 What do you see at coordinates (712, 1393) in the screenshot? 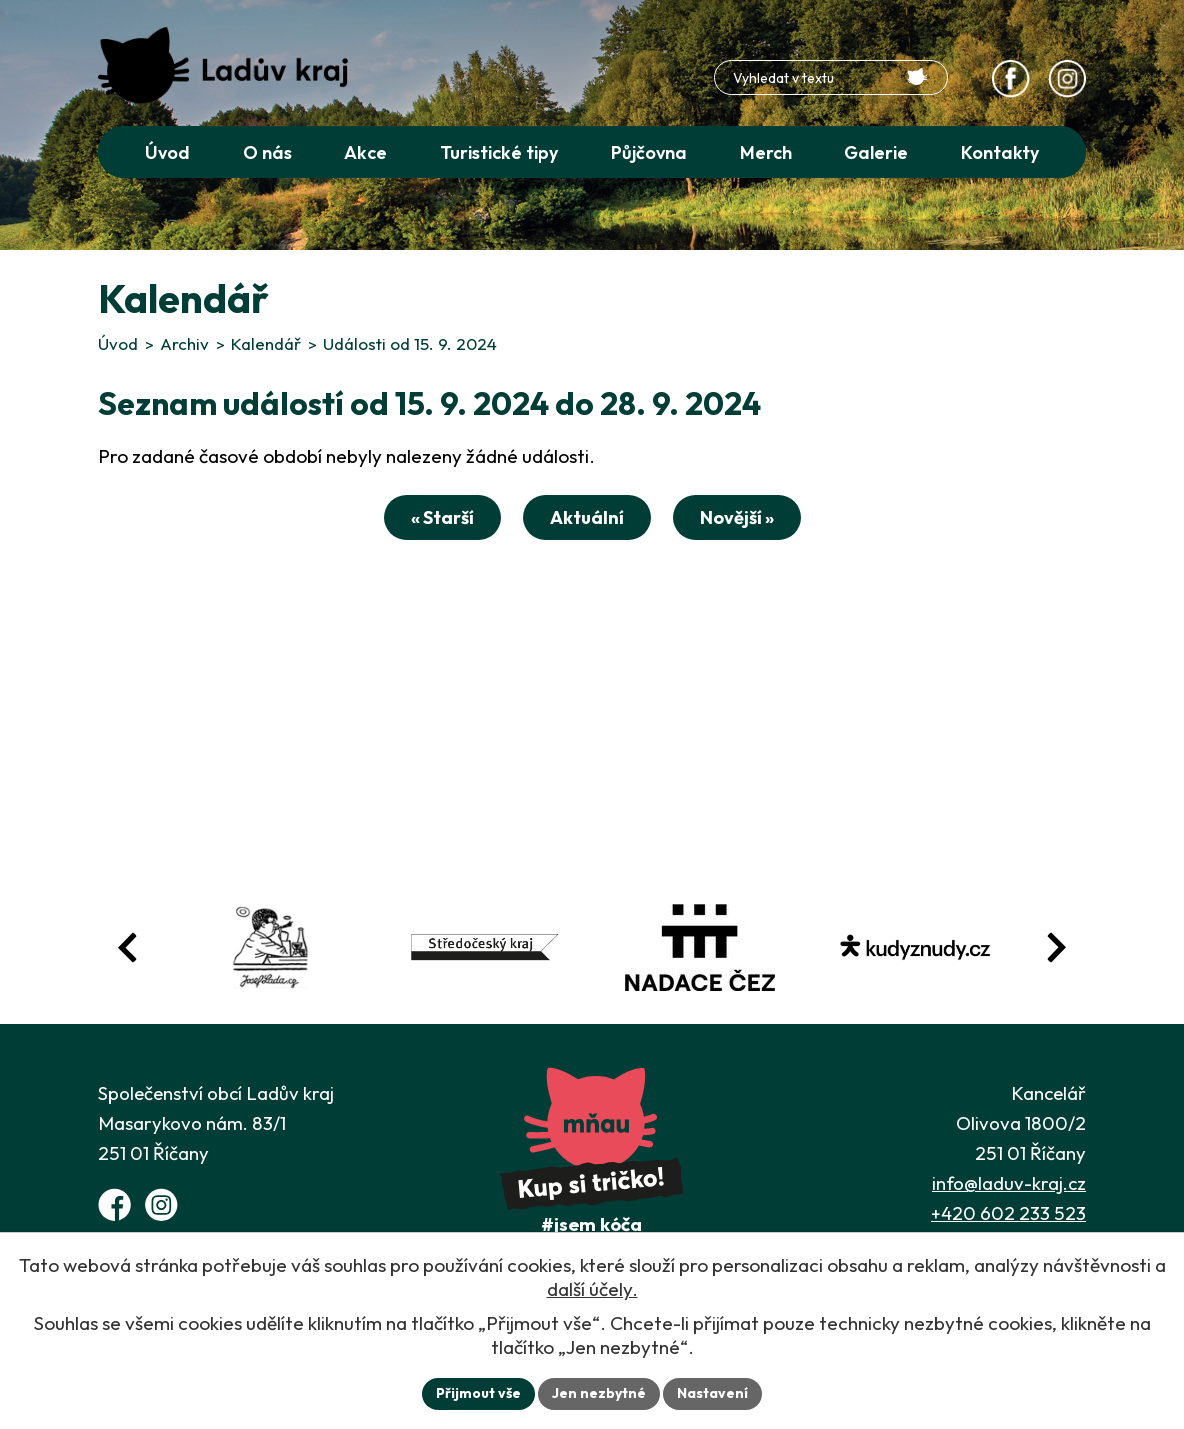
I see `Nastavení` at bounding box center [712, 1393].